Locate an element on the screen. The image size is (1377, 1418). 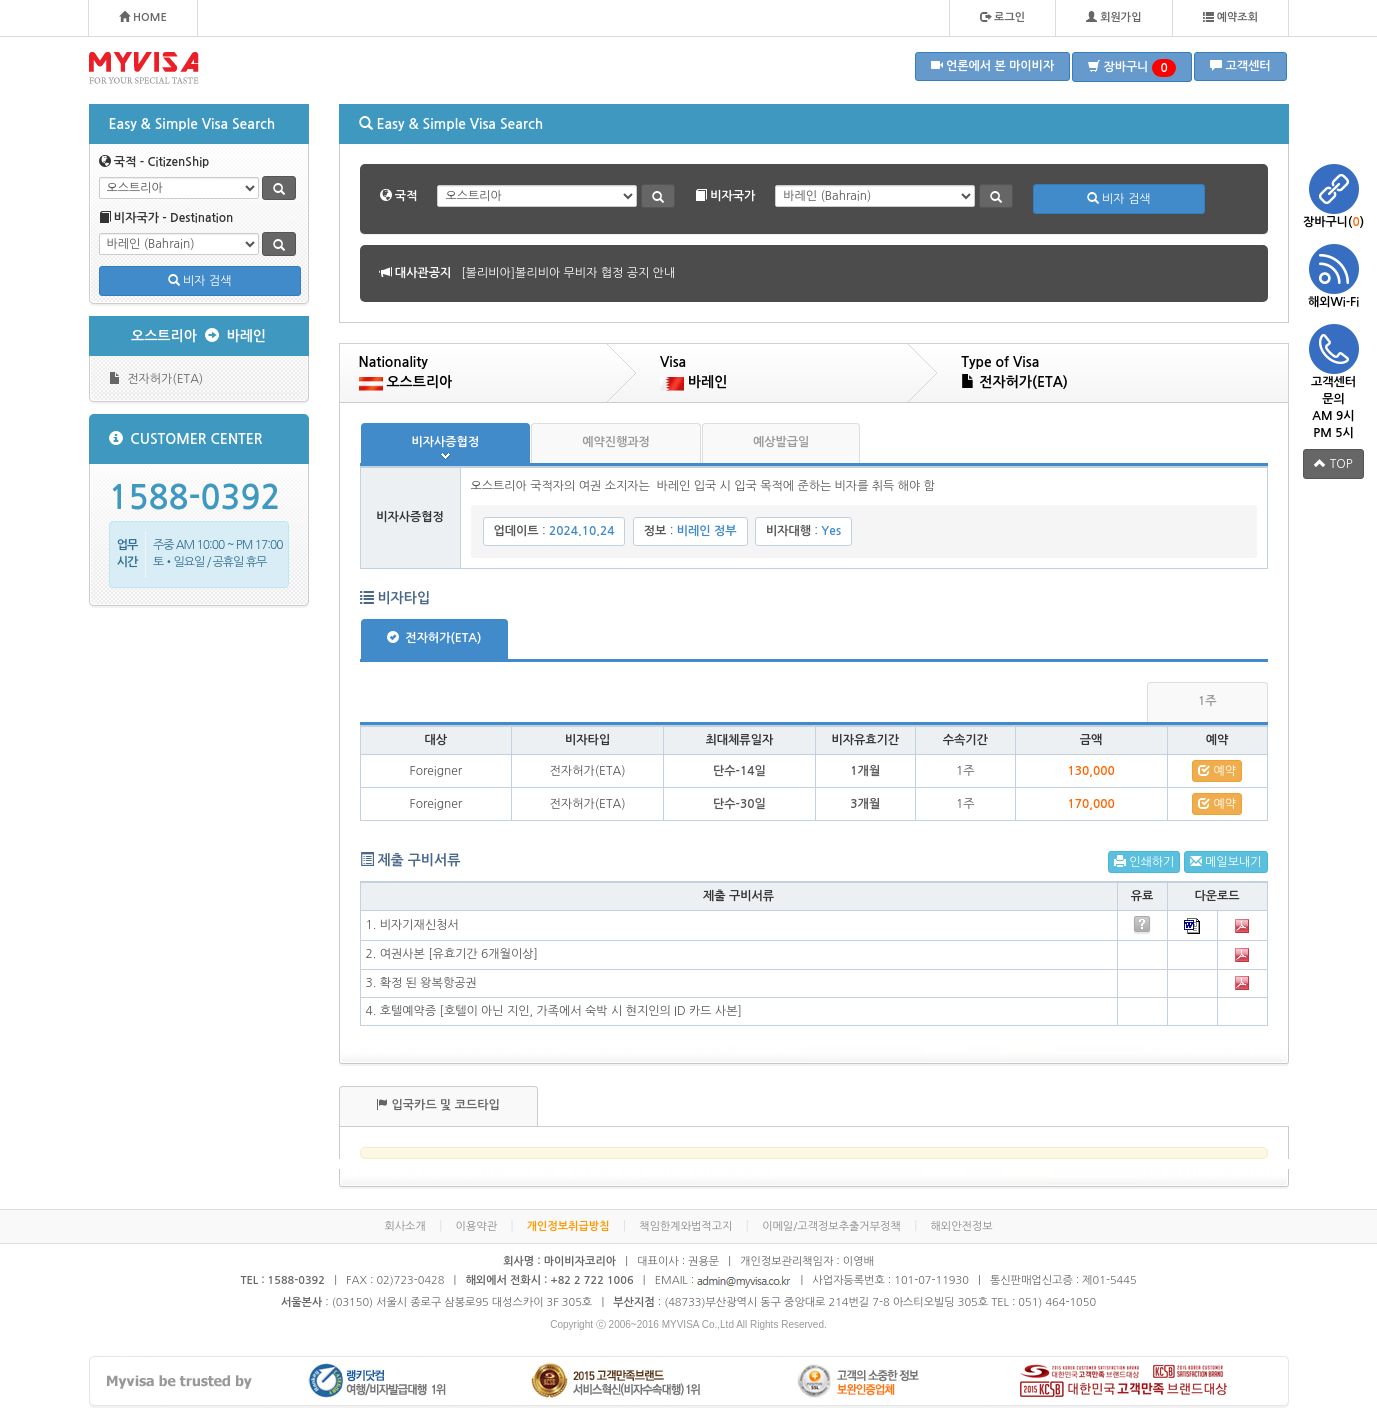
메일보내기 is located at coordinates (1226, 861).